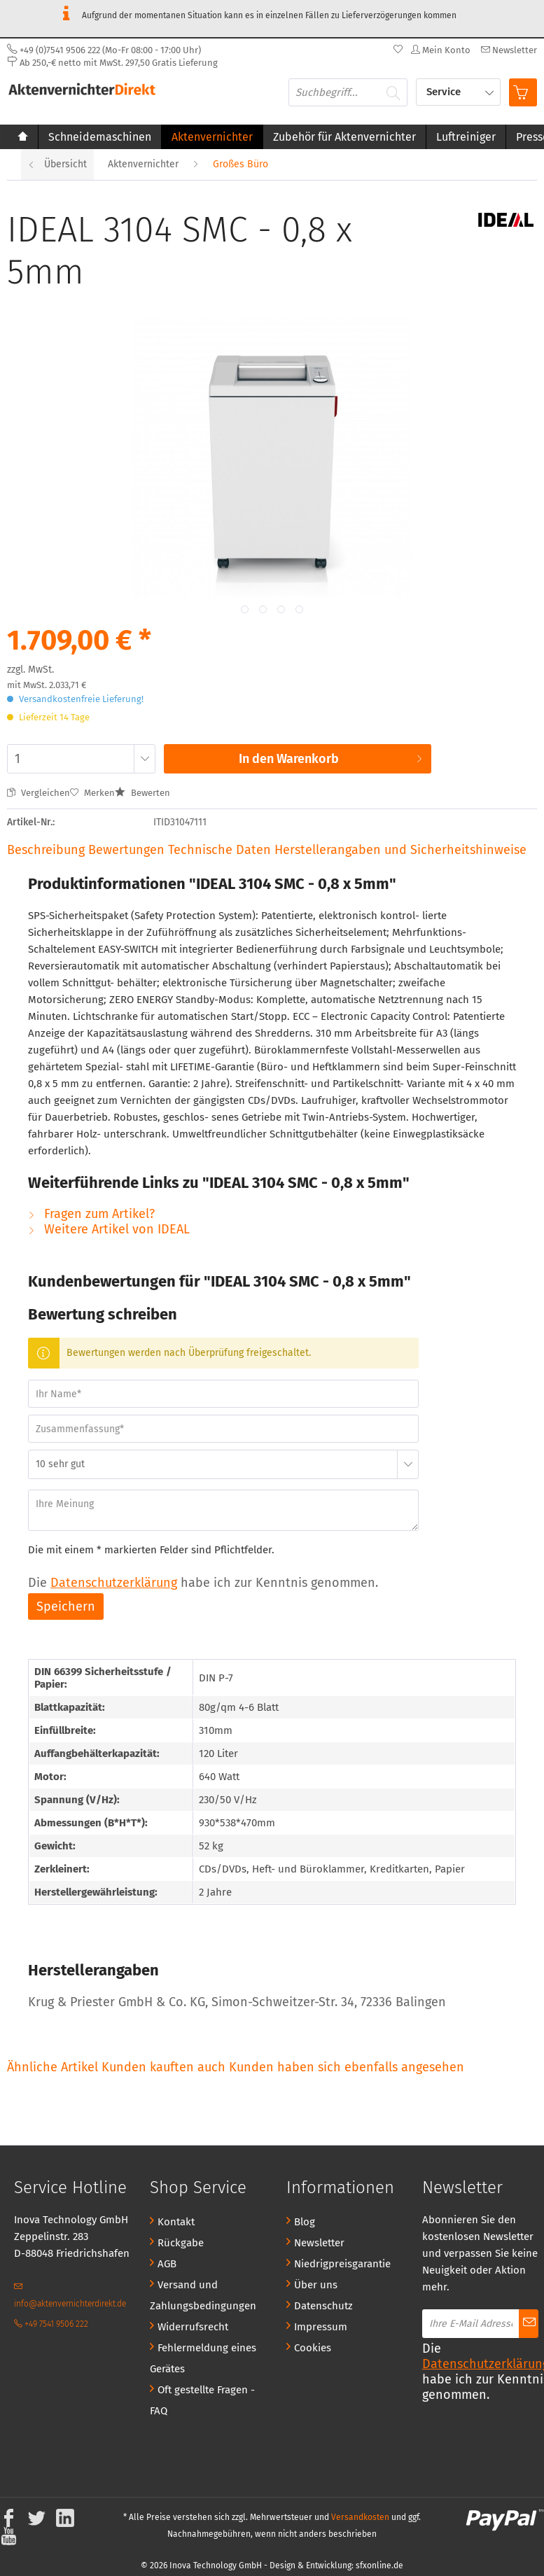  I want to click on sfxonline.de, so click(379, 2565).